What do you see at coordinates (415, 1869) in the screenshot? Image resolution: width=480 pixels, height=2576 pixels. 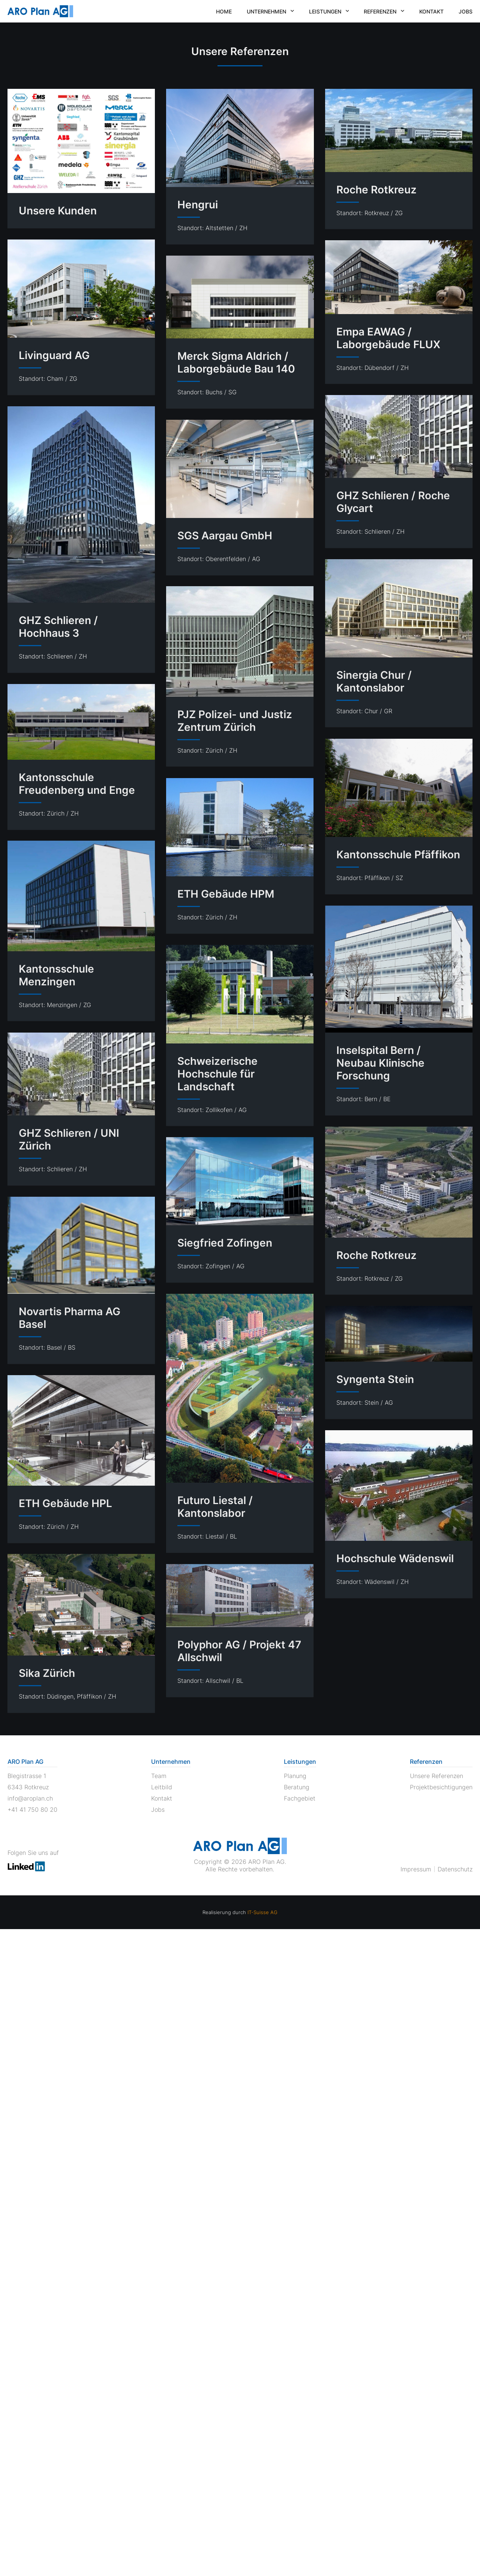 I see `Impressum` at bounding box center [415, 1869].